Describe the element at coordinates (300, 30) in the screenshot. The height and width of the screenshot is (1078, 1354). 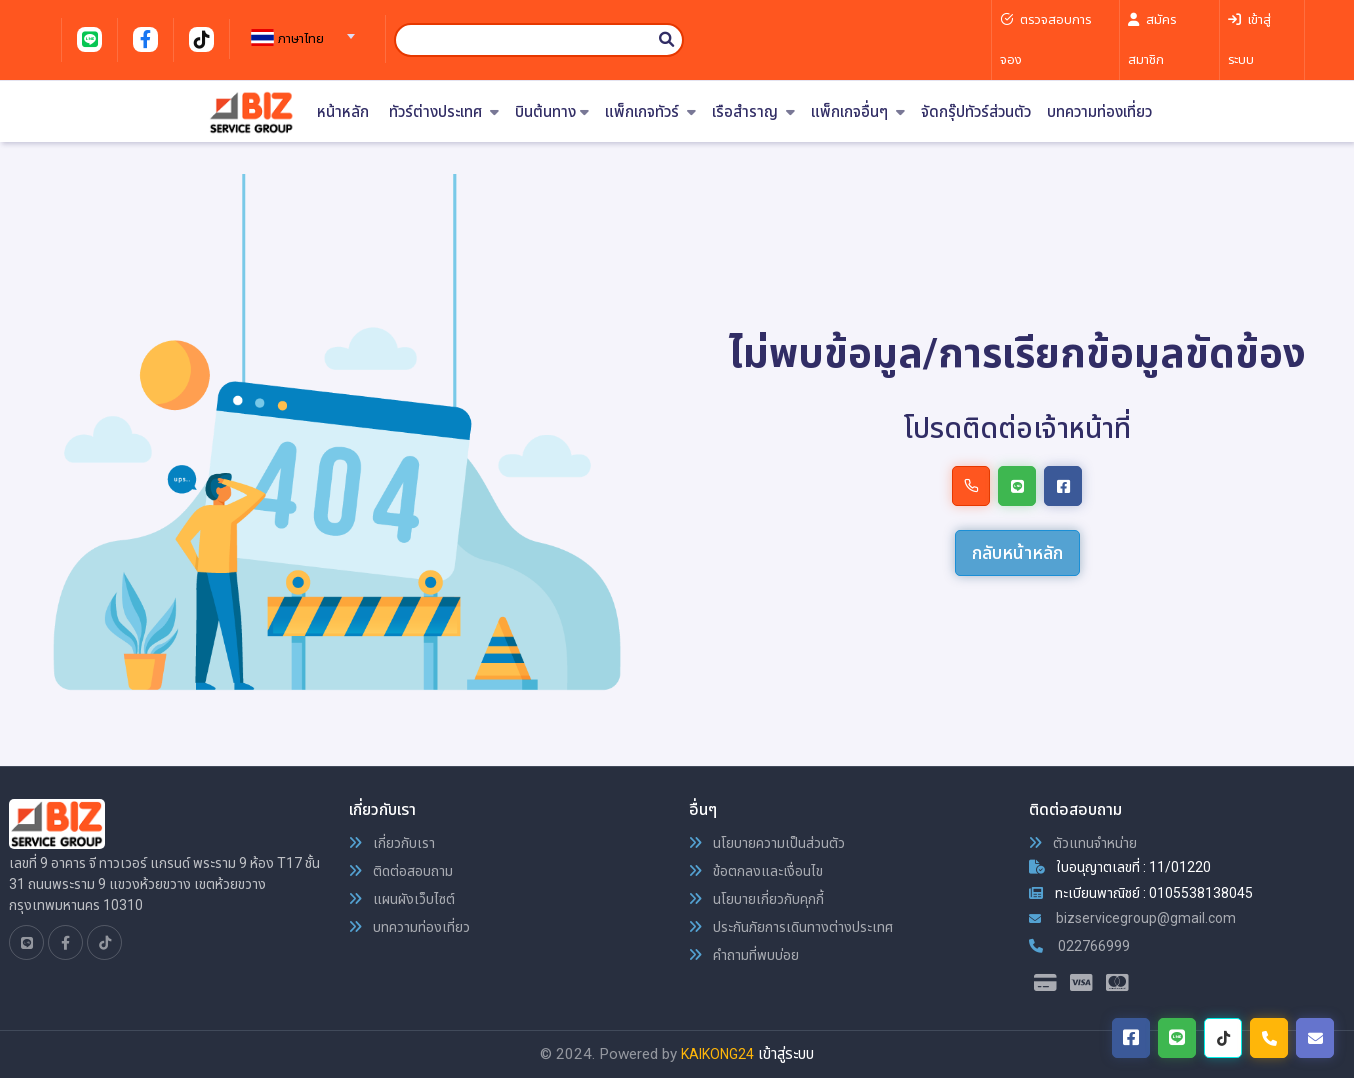
I see `[combobox]` at that location.